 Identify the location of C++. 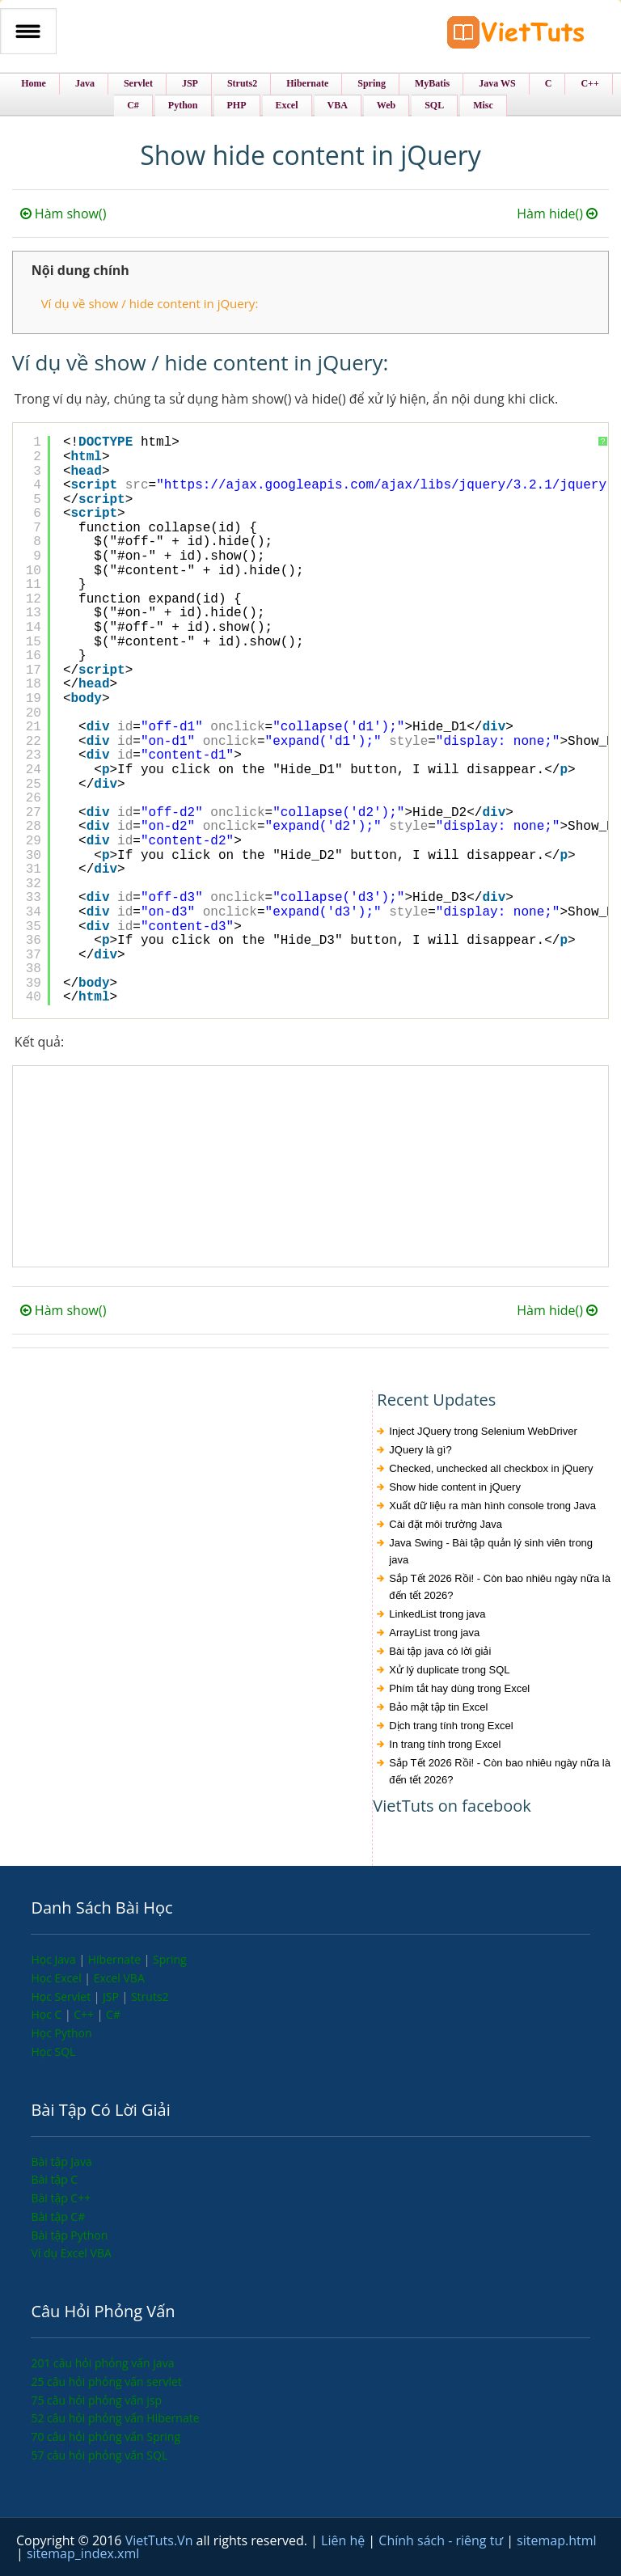
(85, 2014).